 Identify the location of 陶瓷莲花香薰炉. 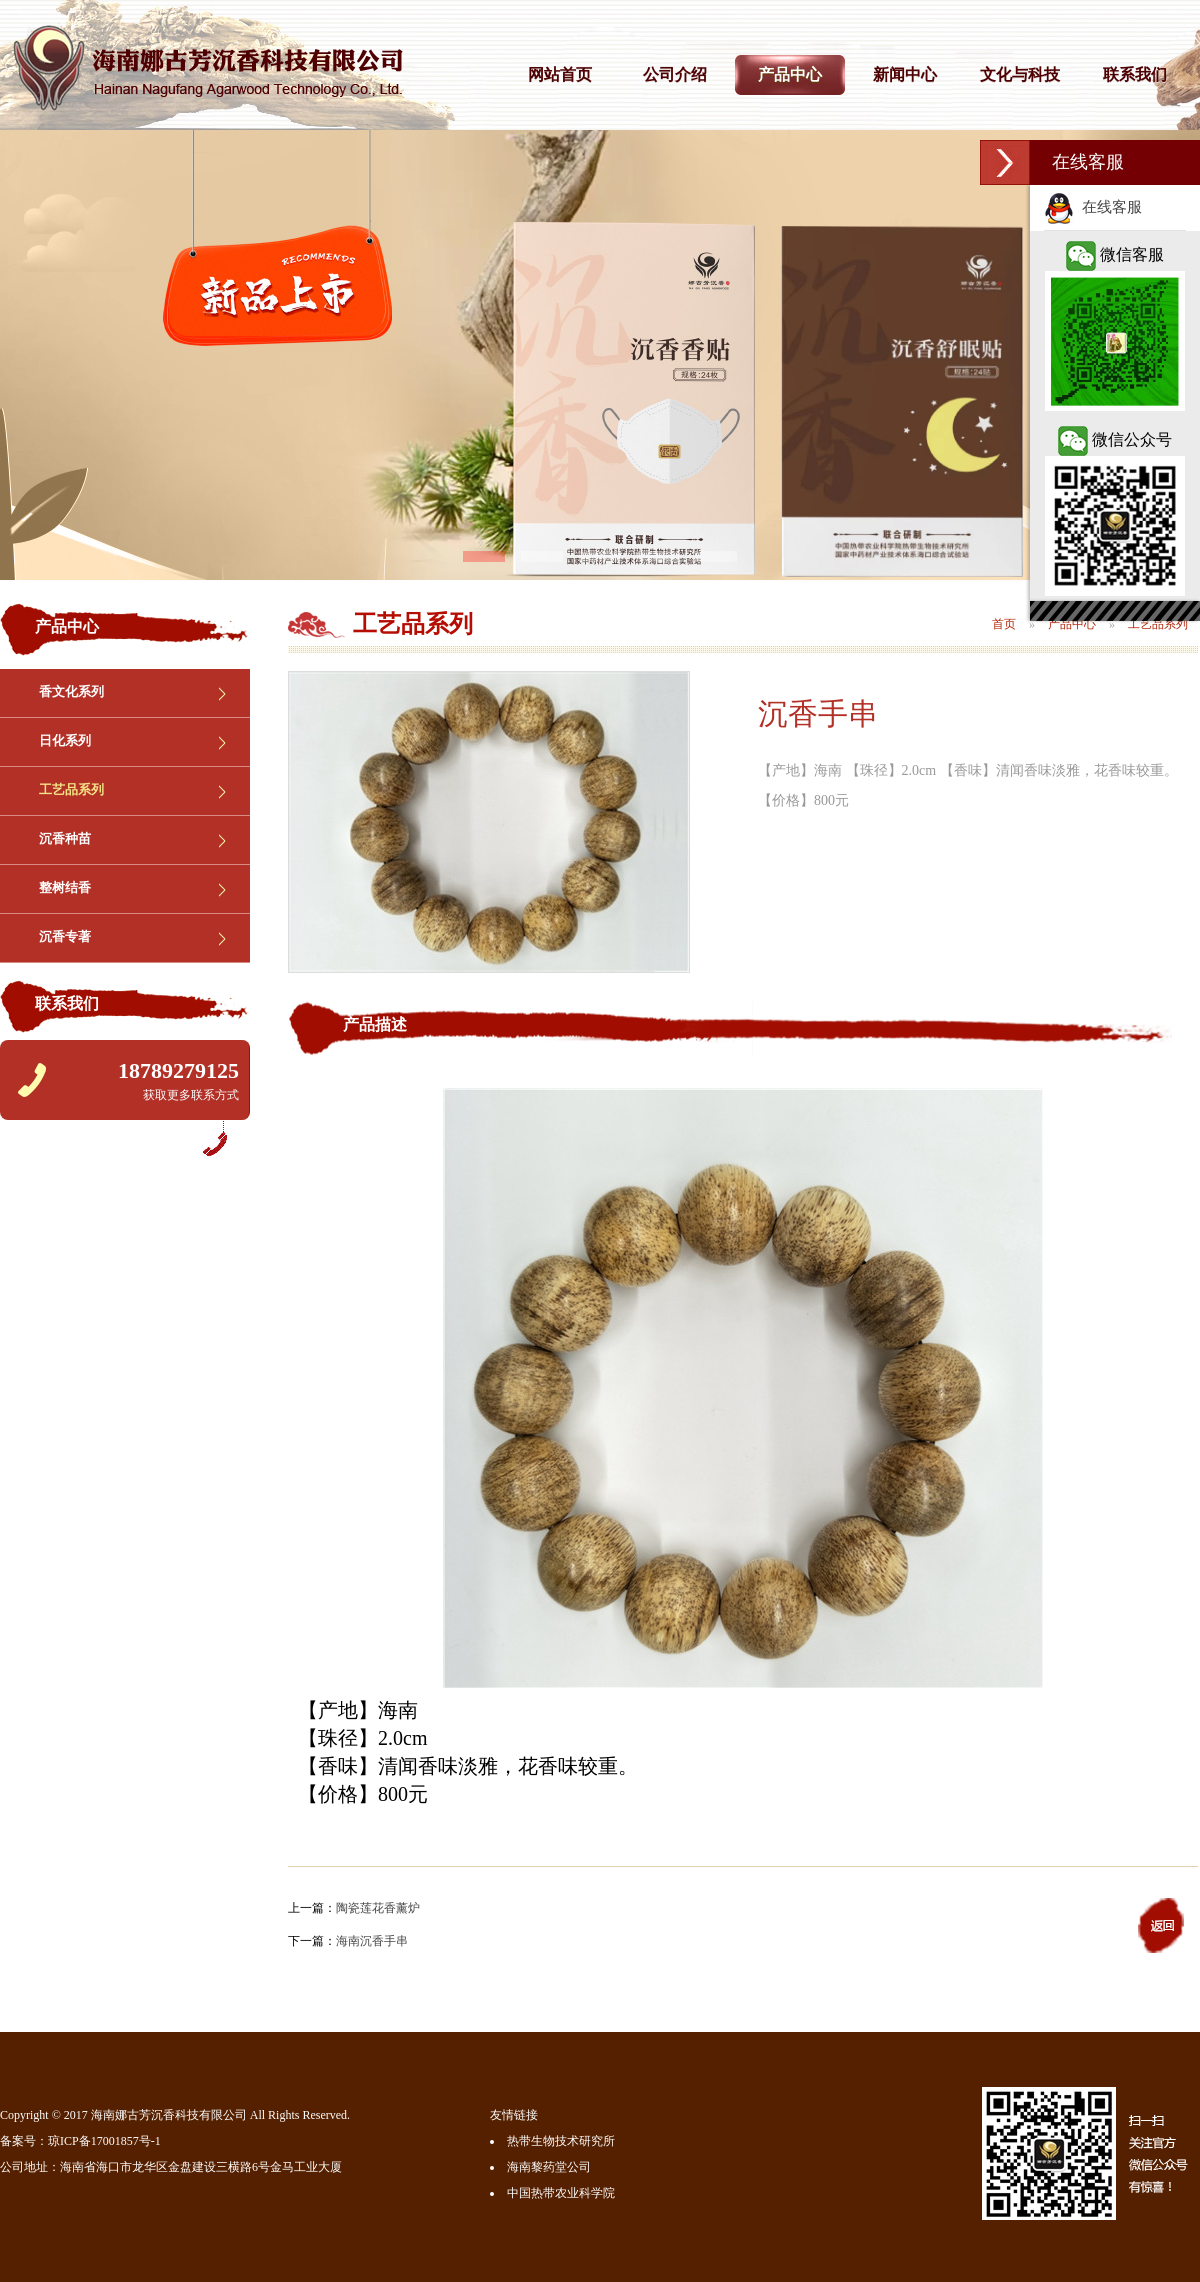
(378, 1908).